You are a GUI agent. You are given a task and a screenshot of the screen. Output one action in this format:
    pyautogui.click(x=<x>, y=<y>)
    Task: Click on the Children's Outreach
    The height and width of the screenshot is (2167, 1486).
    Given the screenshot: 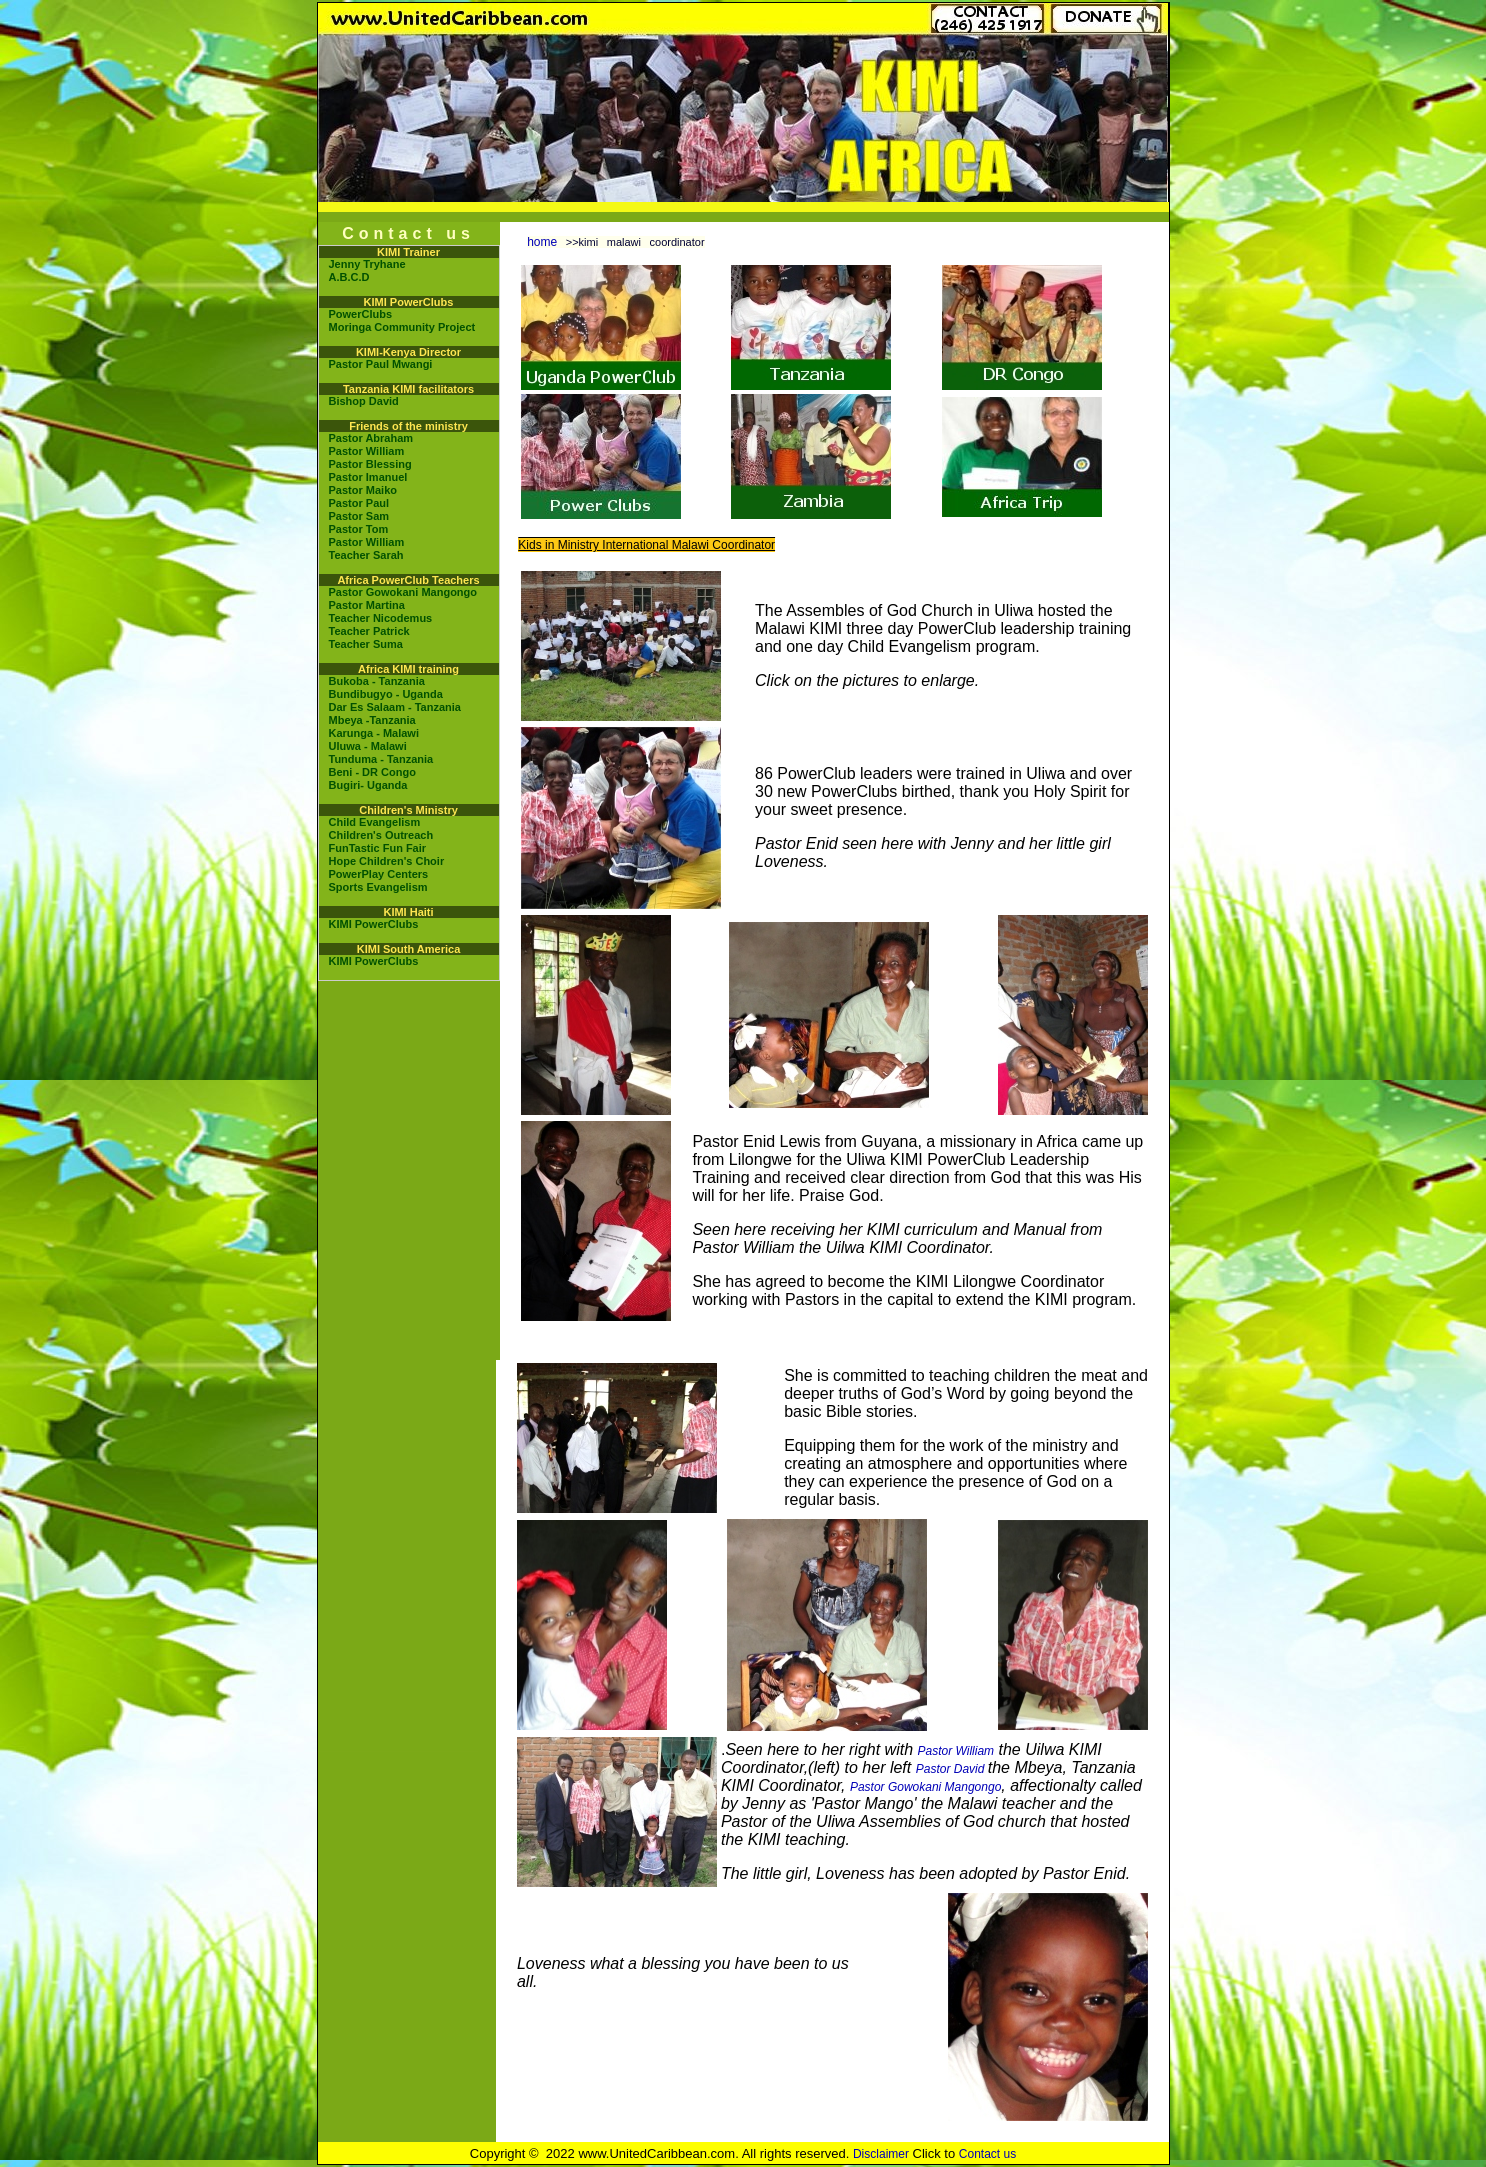 What is the action you would take?
    pyautogui.click(x=381, y=835)
    